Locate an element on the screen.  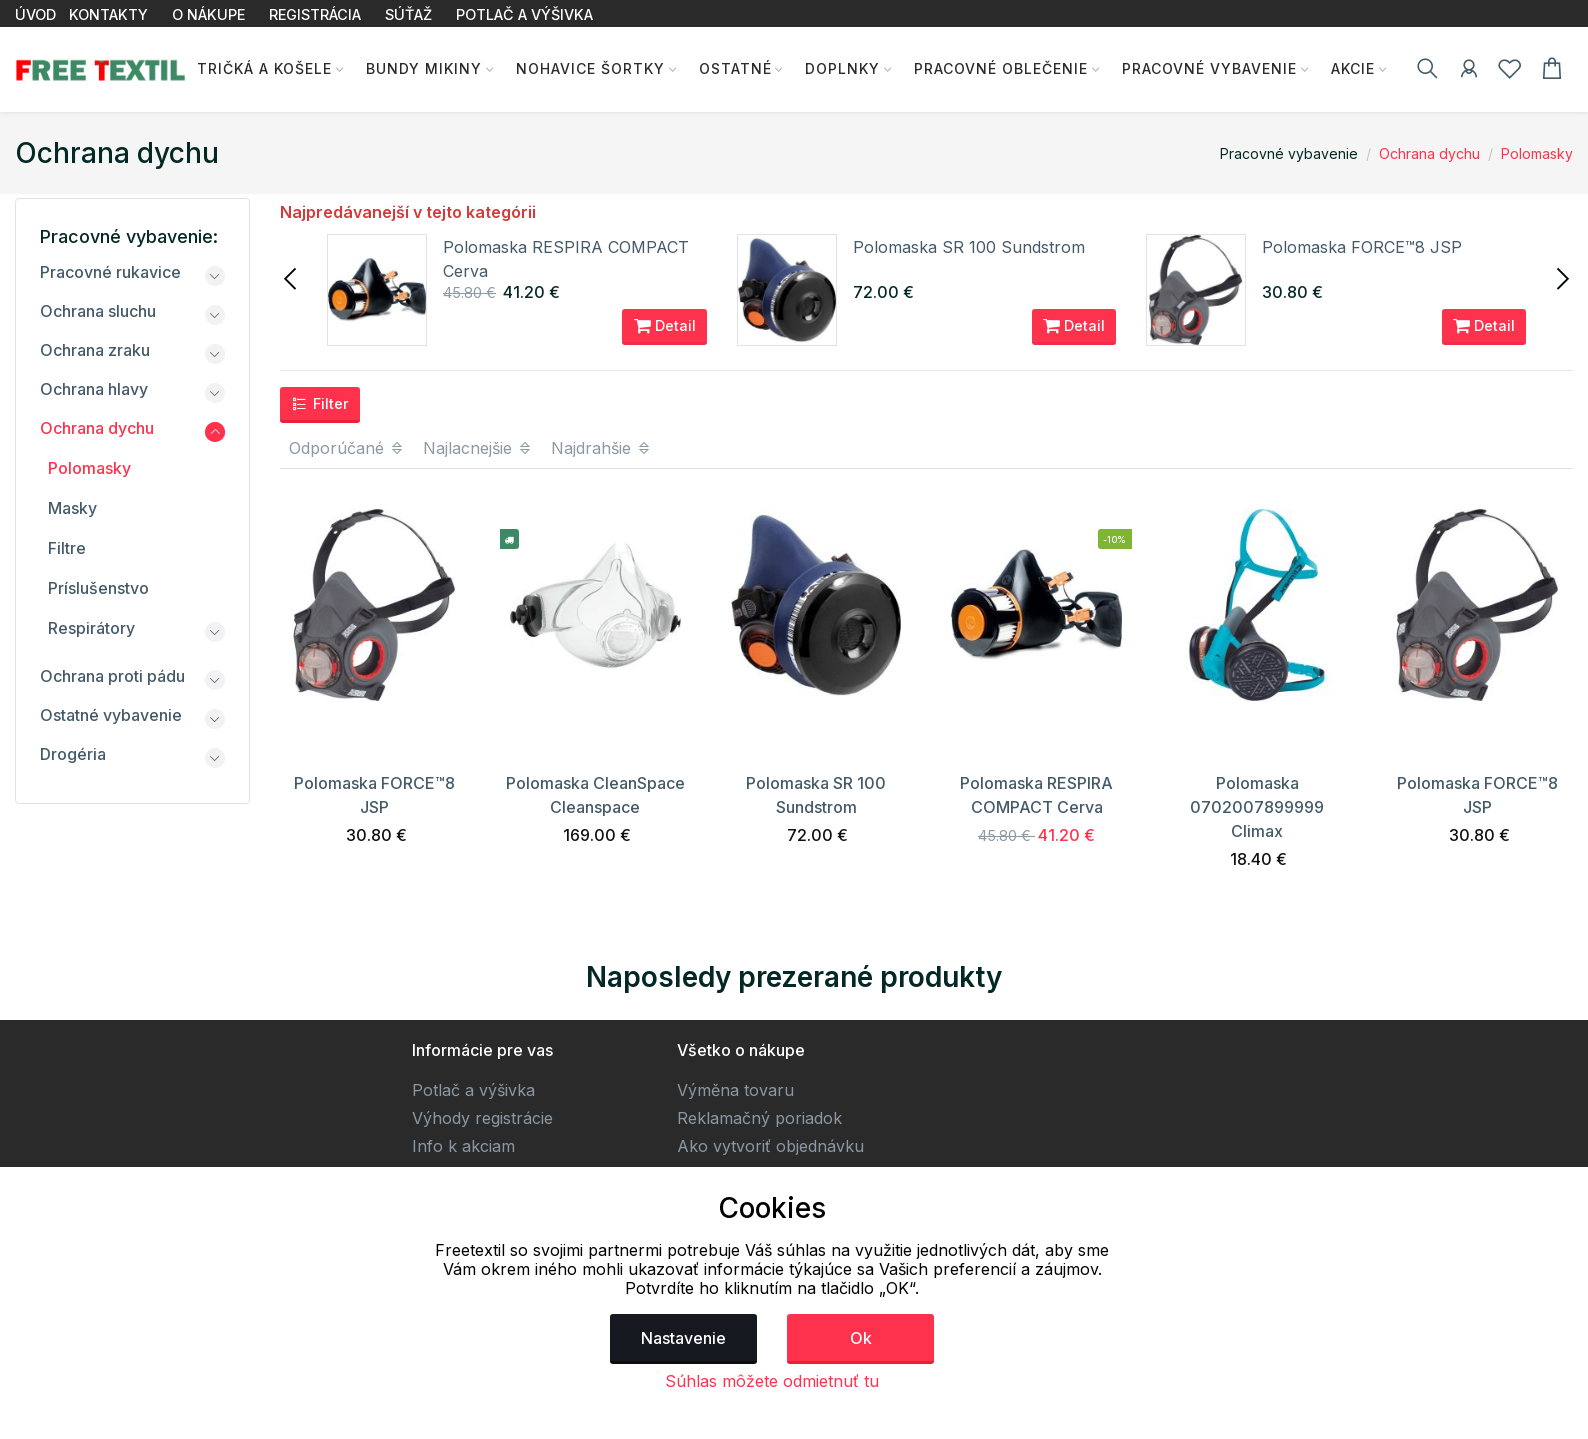
Ostatné vybavenie is located at coordinates (111, 715).